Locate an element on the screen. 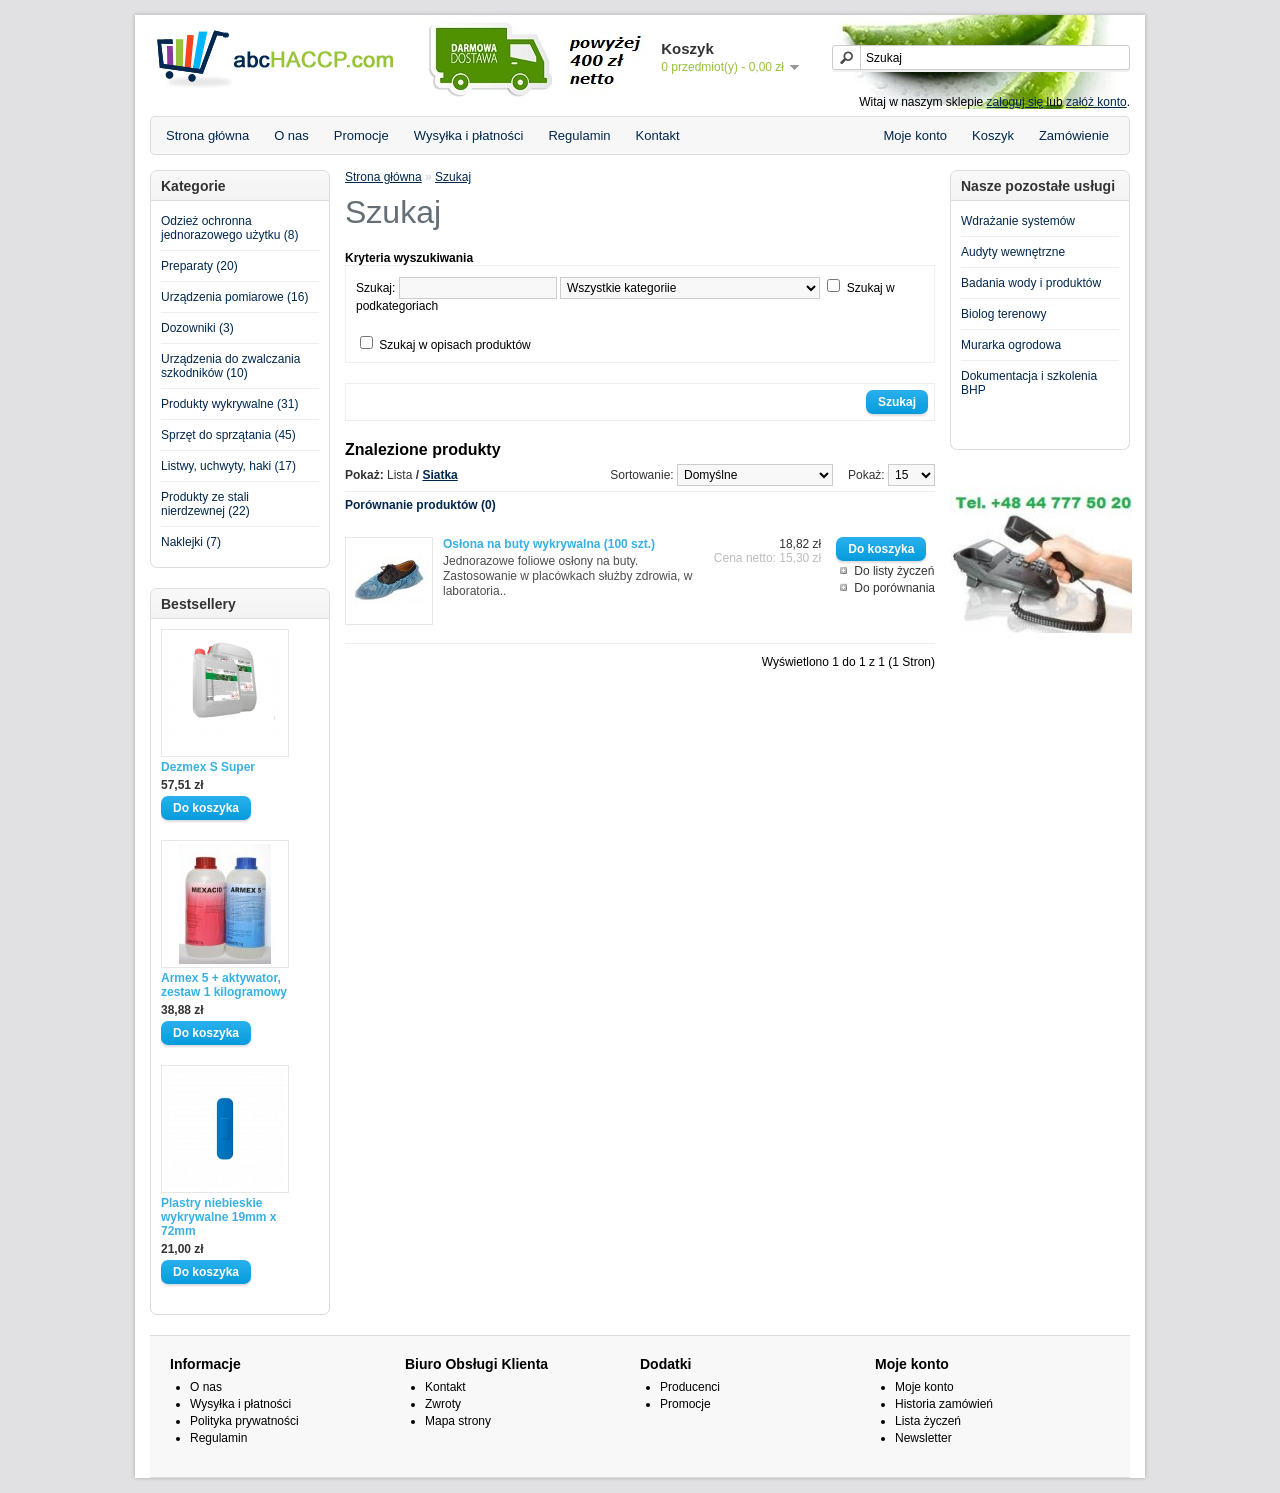  Plastry niebieskie wykrywalne 19mm x 72mm is located at coordinates (218, 1217).